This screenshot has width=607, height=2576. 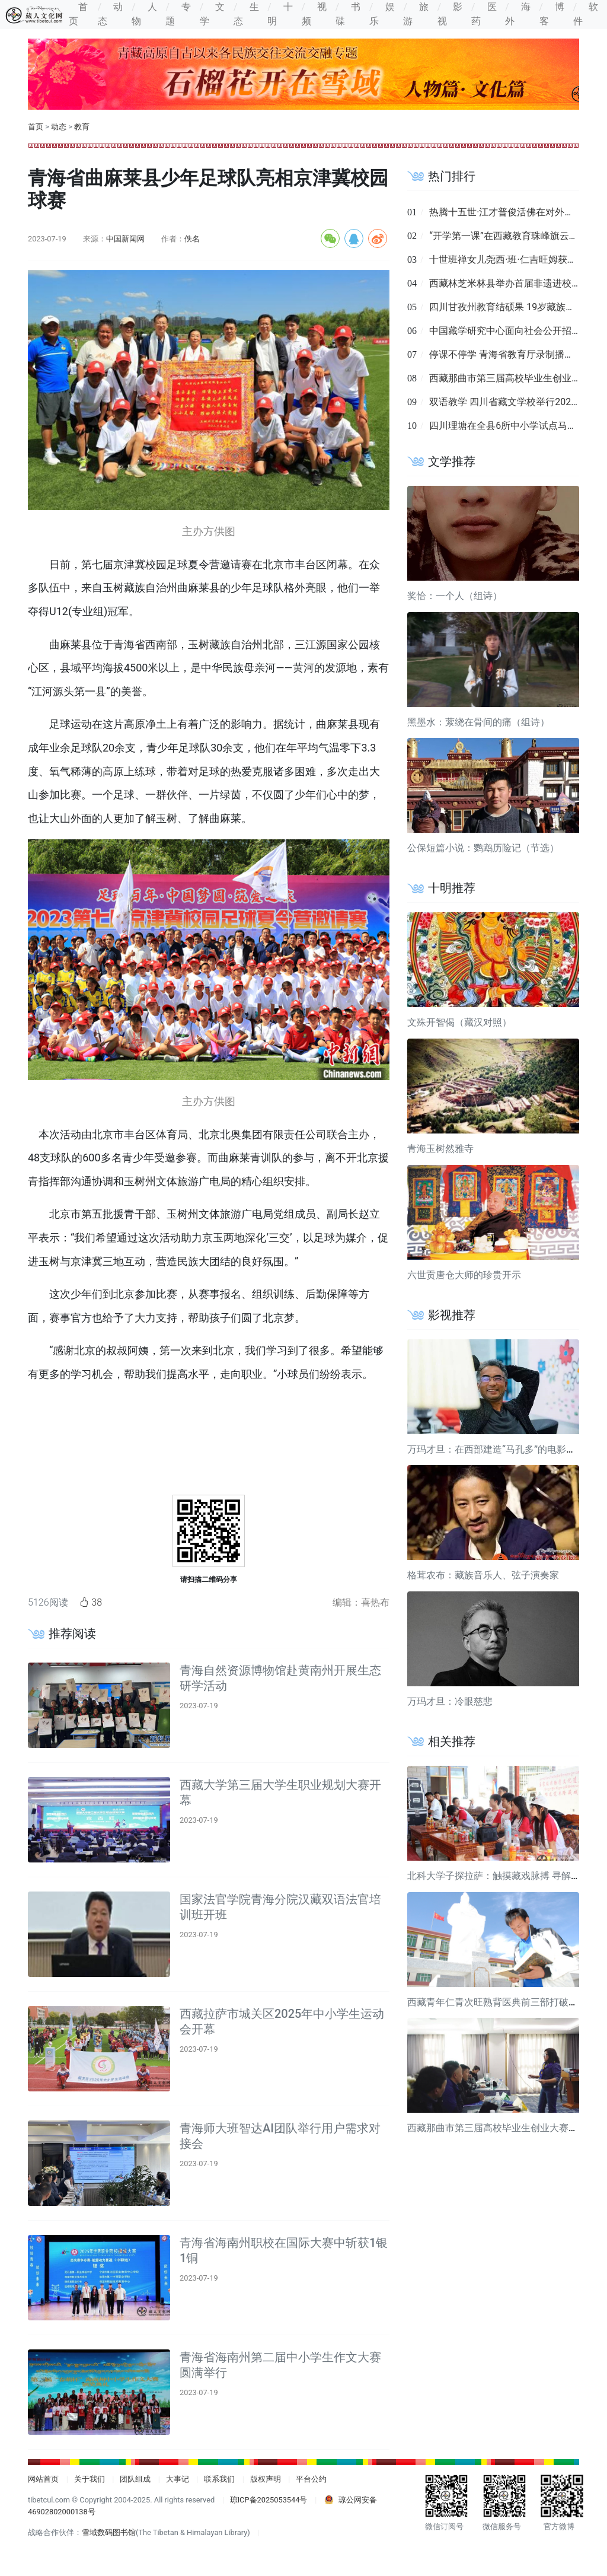 What do you see at coordinates (440, 1148) in the screenshot?
I see `青海玉树然雅寺` at bounding box center [440, 1148].